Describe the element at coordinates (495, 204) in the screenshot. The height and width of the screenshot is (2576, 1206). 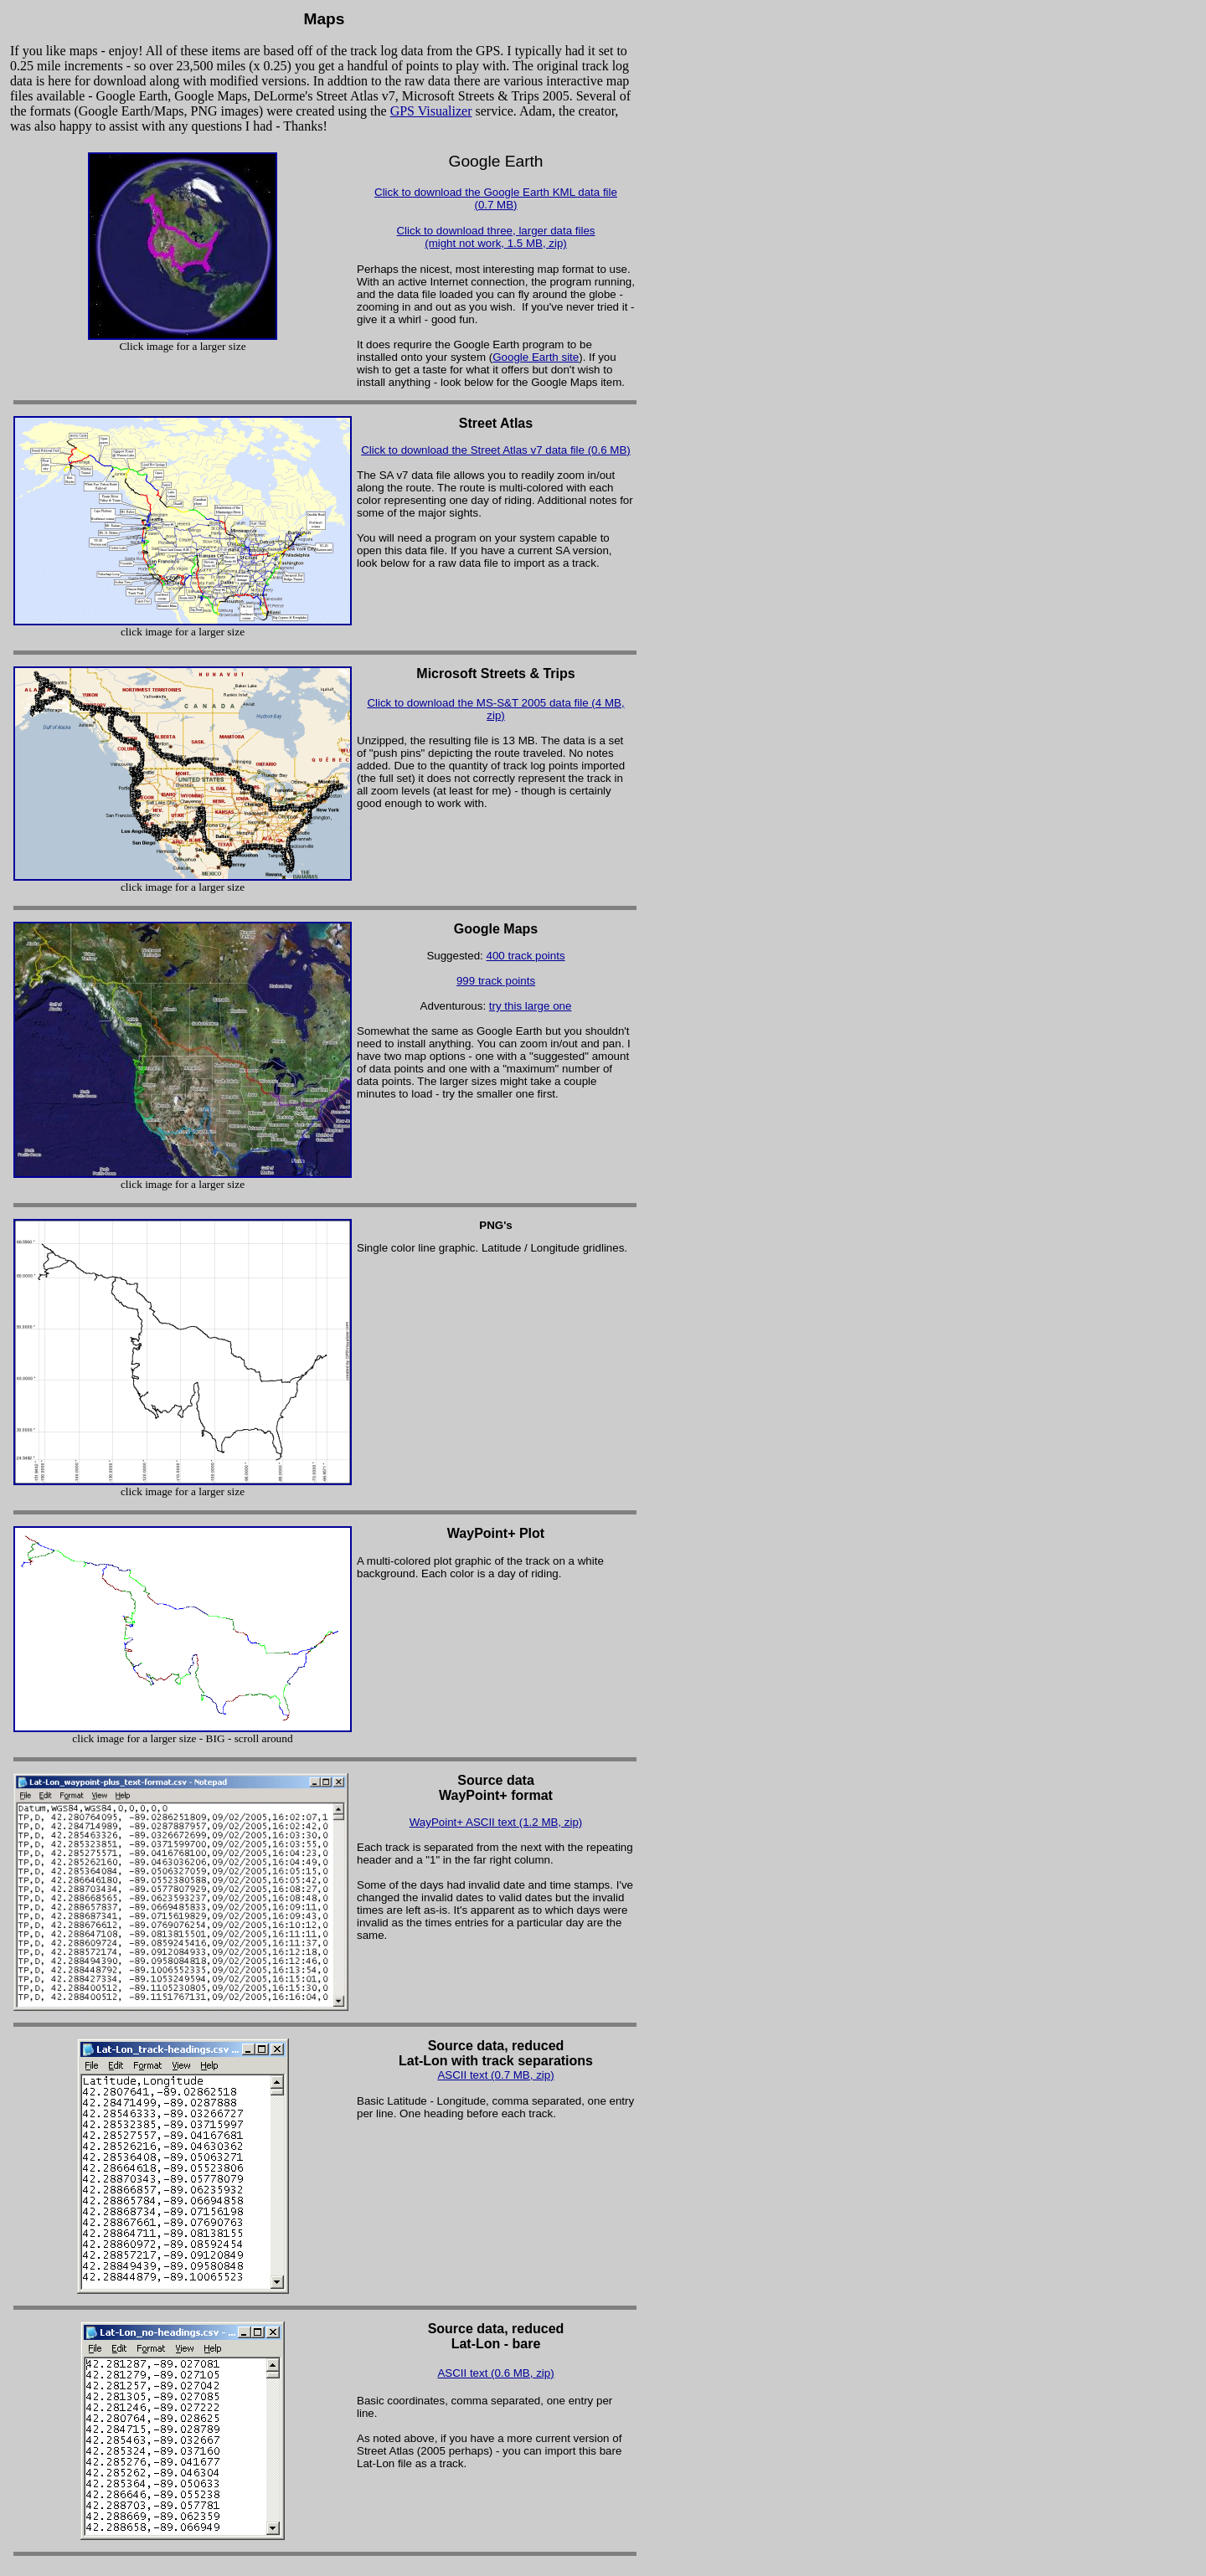
I see `(0.7 MB)` at that location.